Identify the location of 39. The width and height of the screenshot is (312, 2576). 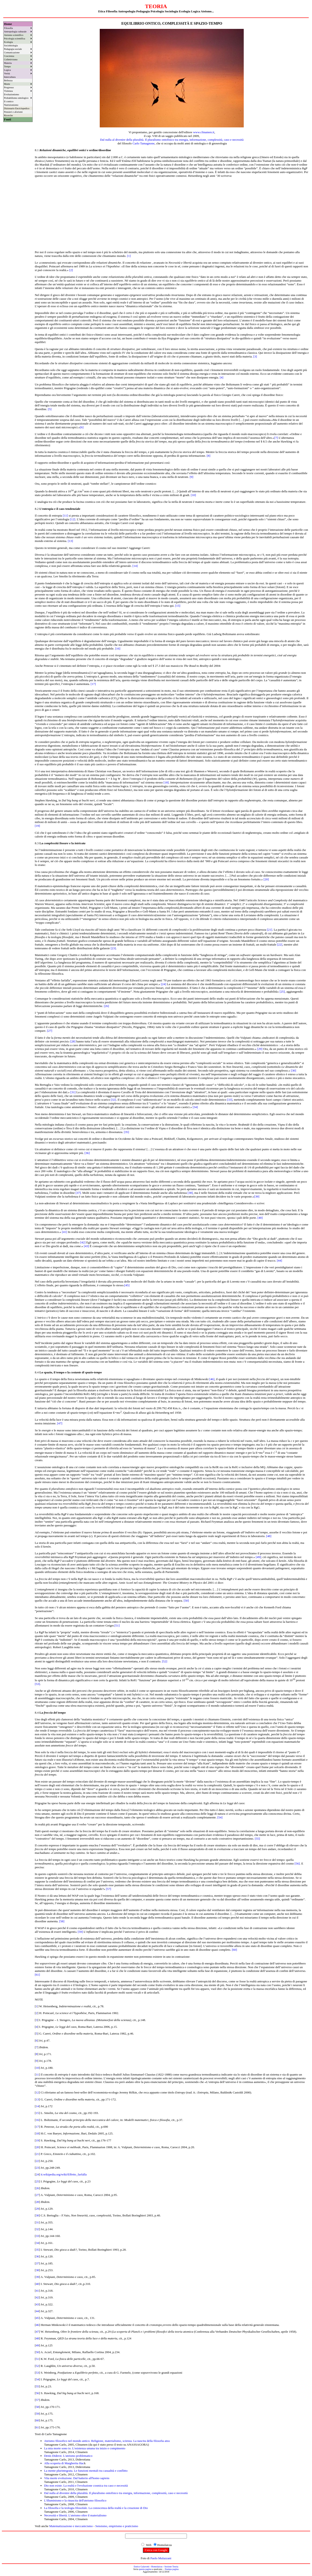
(37, 2277).